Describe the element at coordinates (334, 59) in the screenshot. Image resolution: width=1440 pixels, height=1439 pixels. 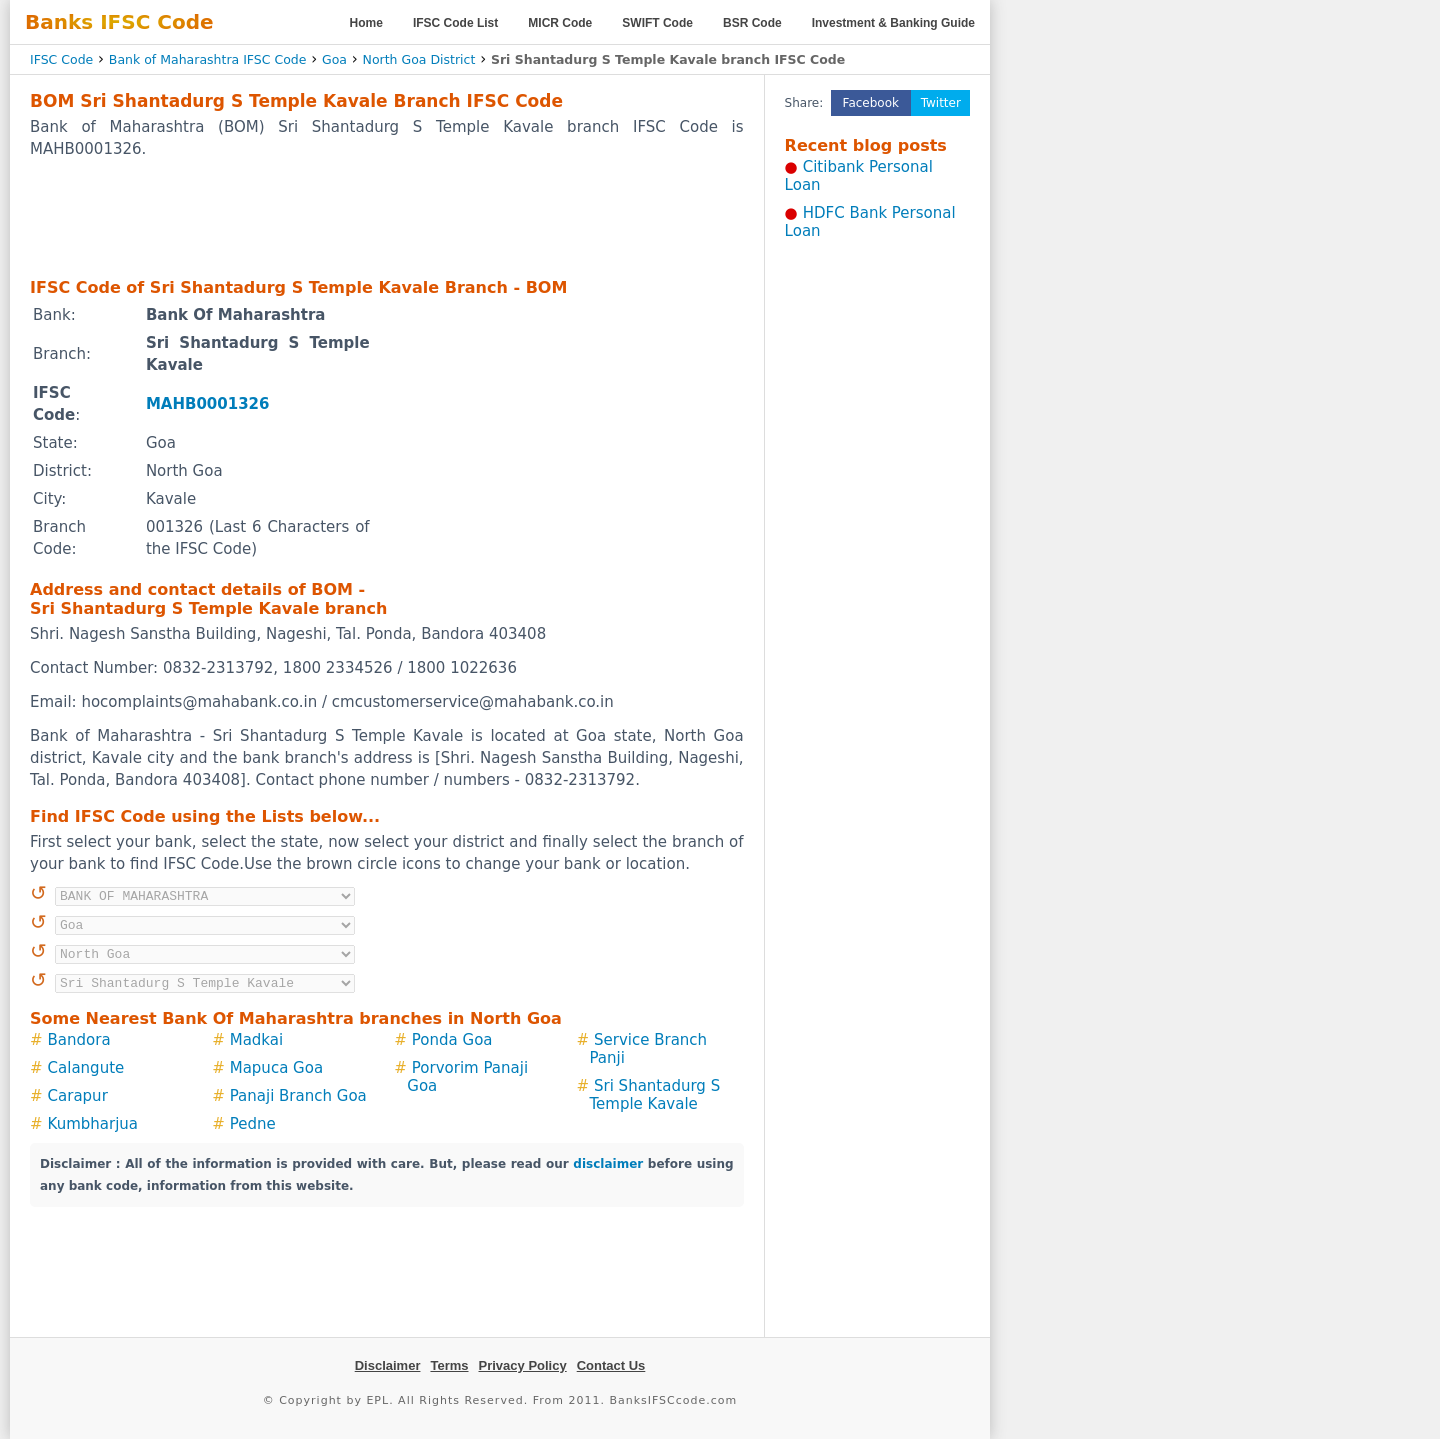
I see `Goa` at that location.